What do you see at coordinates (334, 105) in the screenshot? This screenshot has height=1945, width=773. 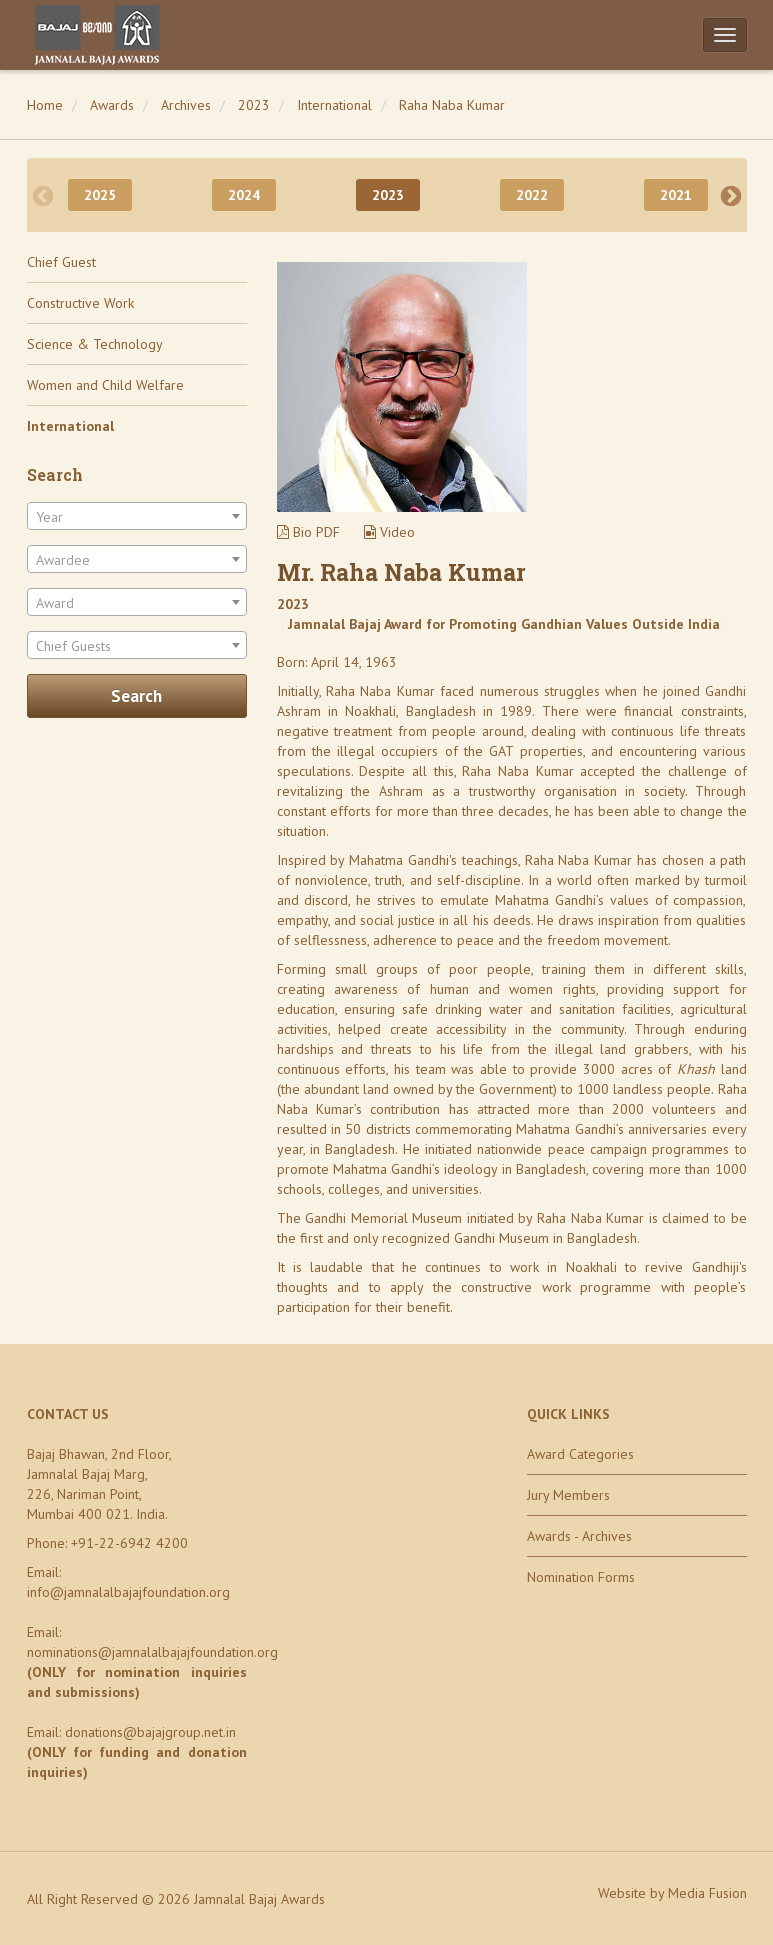 I see `International` at bounding box center [334, 105].